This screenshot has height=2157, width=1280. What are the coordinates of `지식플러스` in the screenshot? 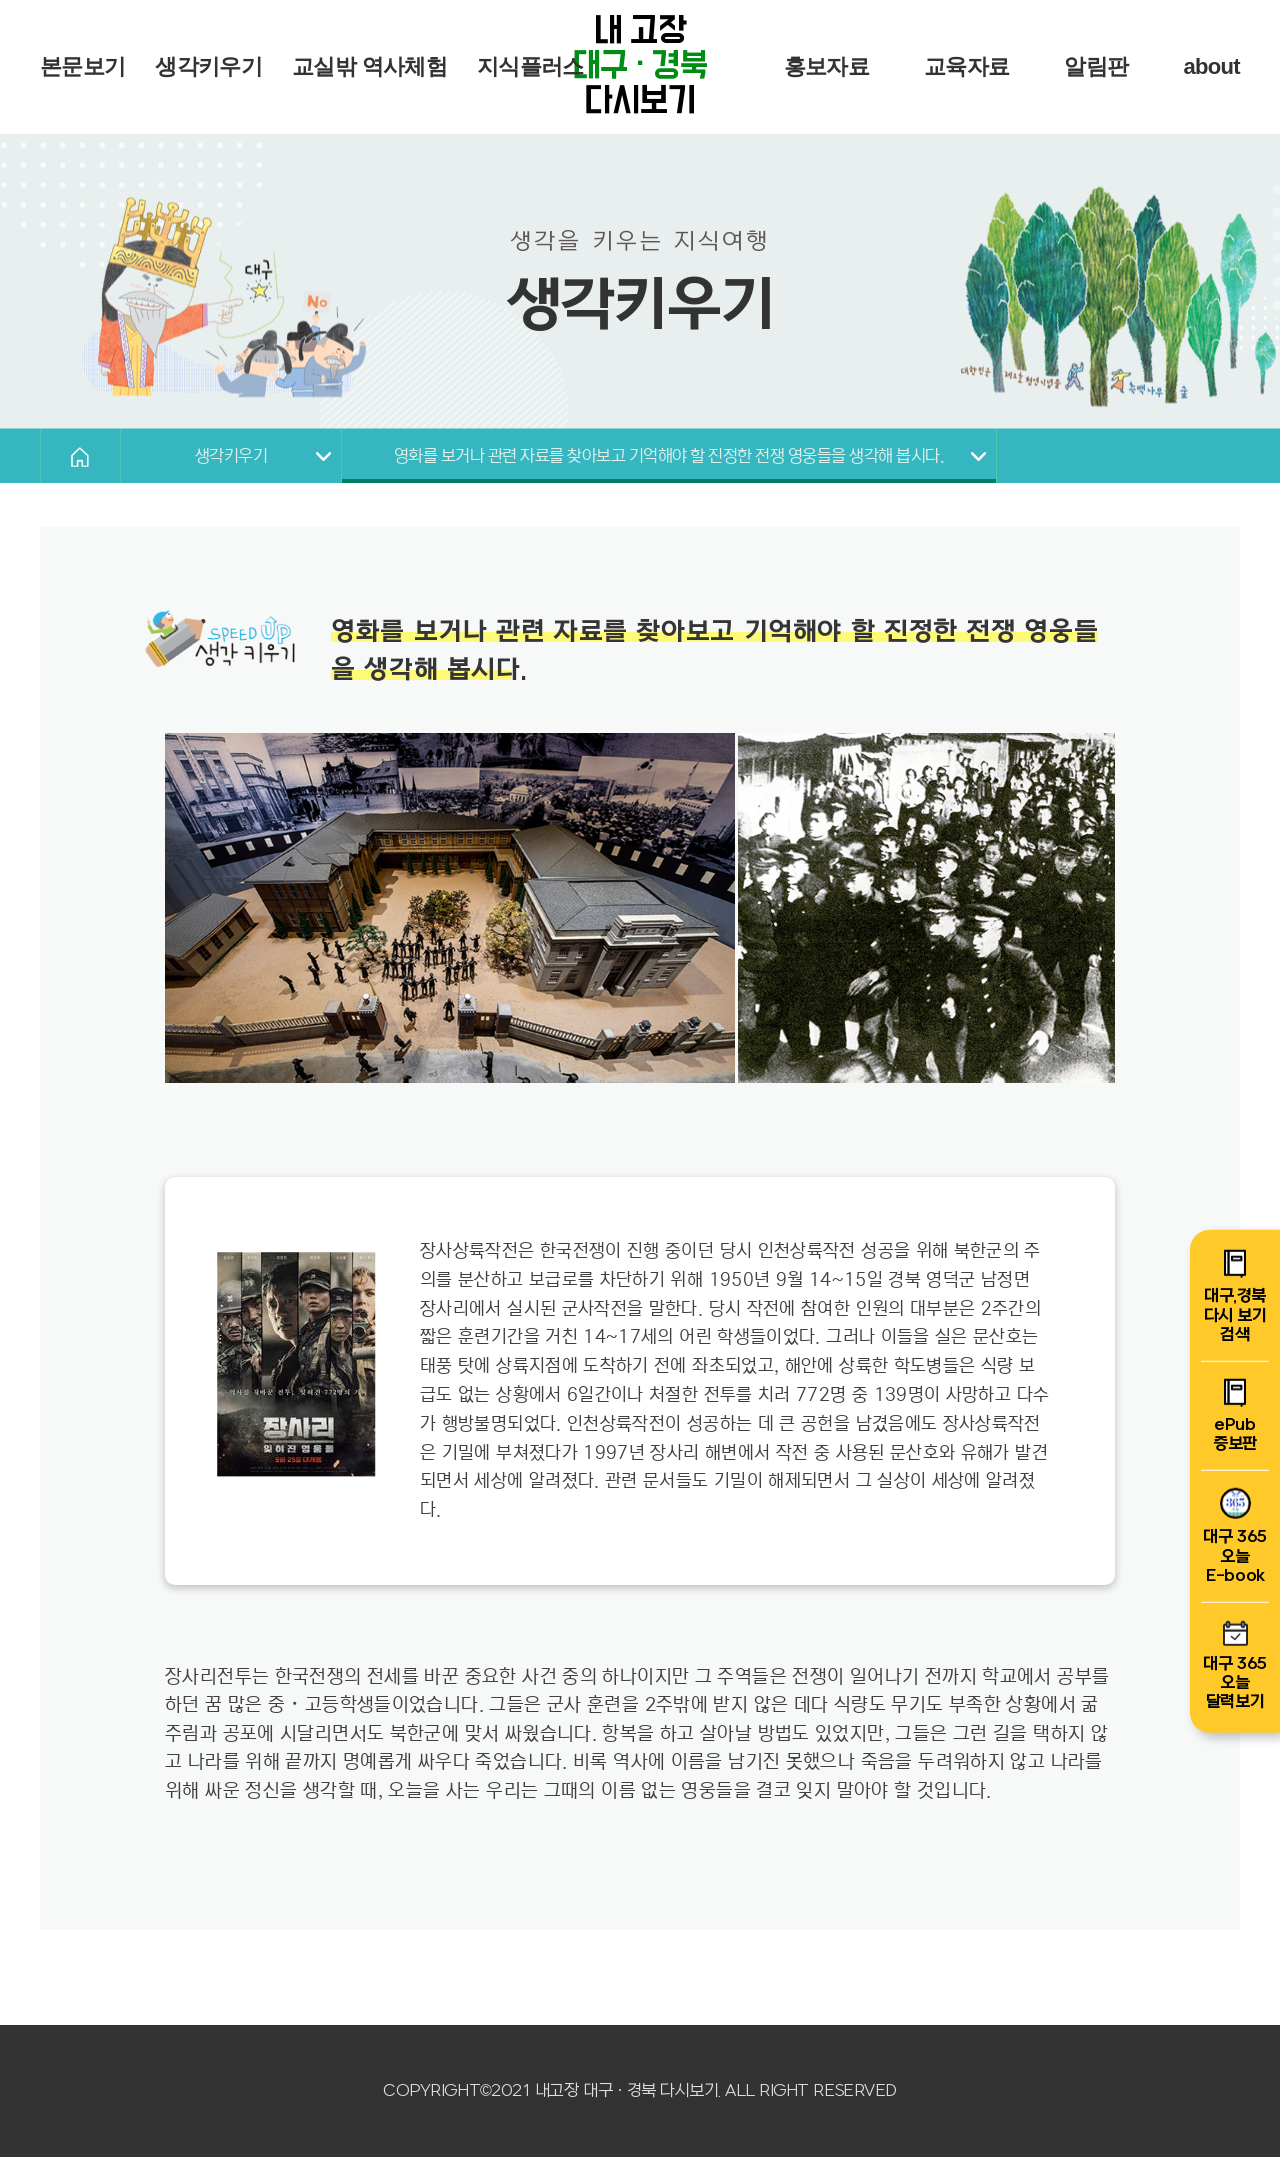 It's located at (530, 66).